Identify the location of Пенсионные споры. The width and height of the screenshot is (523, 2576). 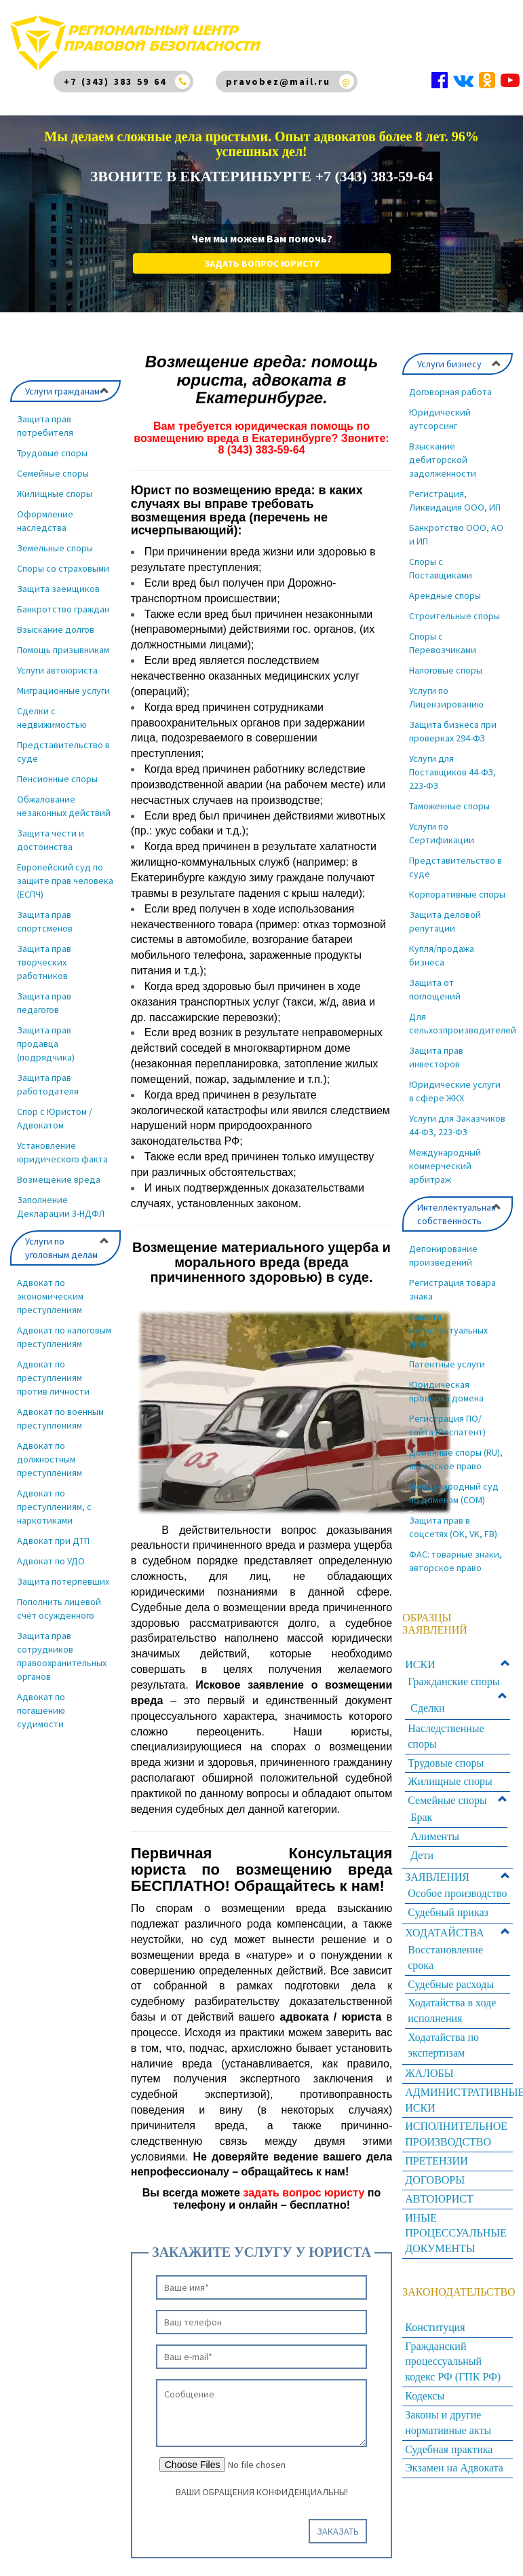
(57, 769).